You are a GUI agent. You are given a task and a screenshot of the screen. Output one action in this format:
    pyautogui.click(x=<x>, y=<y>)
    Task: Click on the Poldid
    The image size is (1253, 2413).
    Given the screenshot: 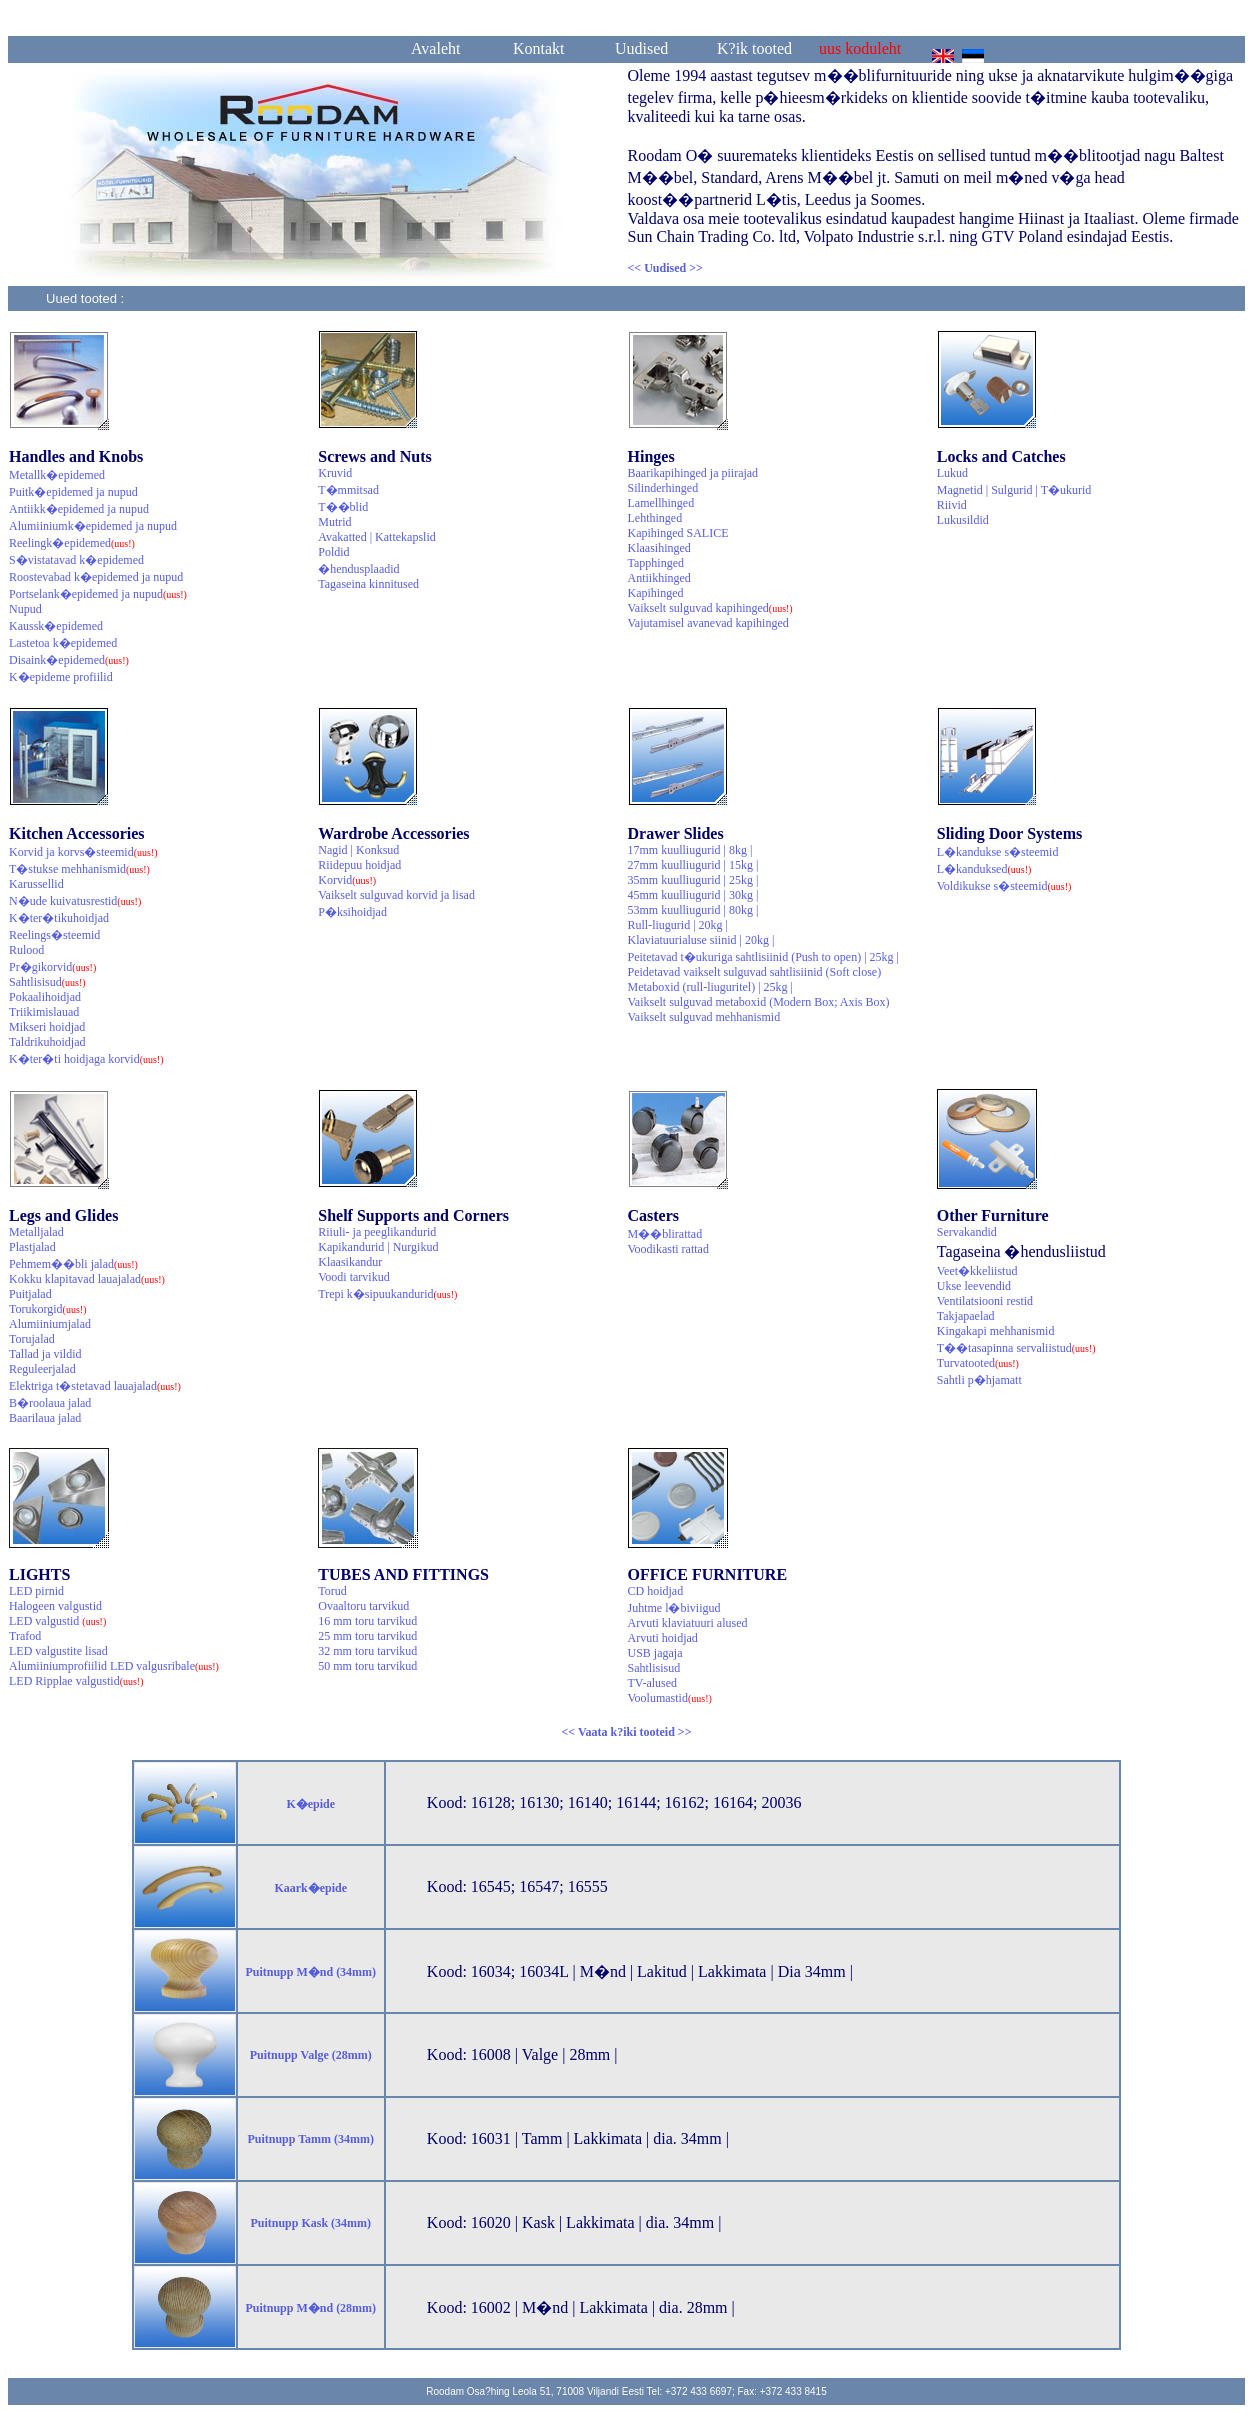 What is the action you would take?
    pyautogui.click(x=333, y=552)
    